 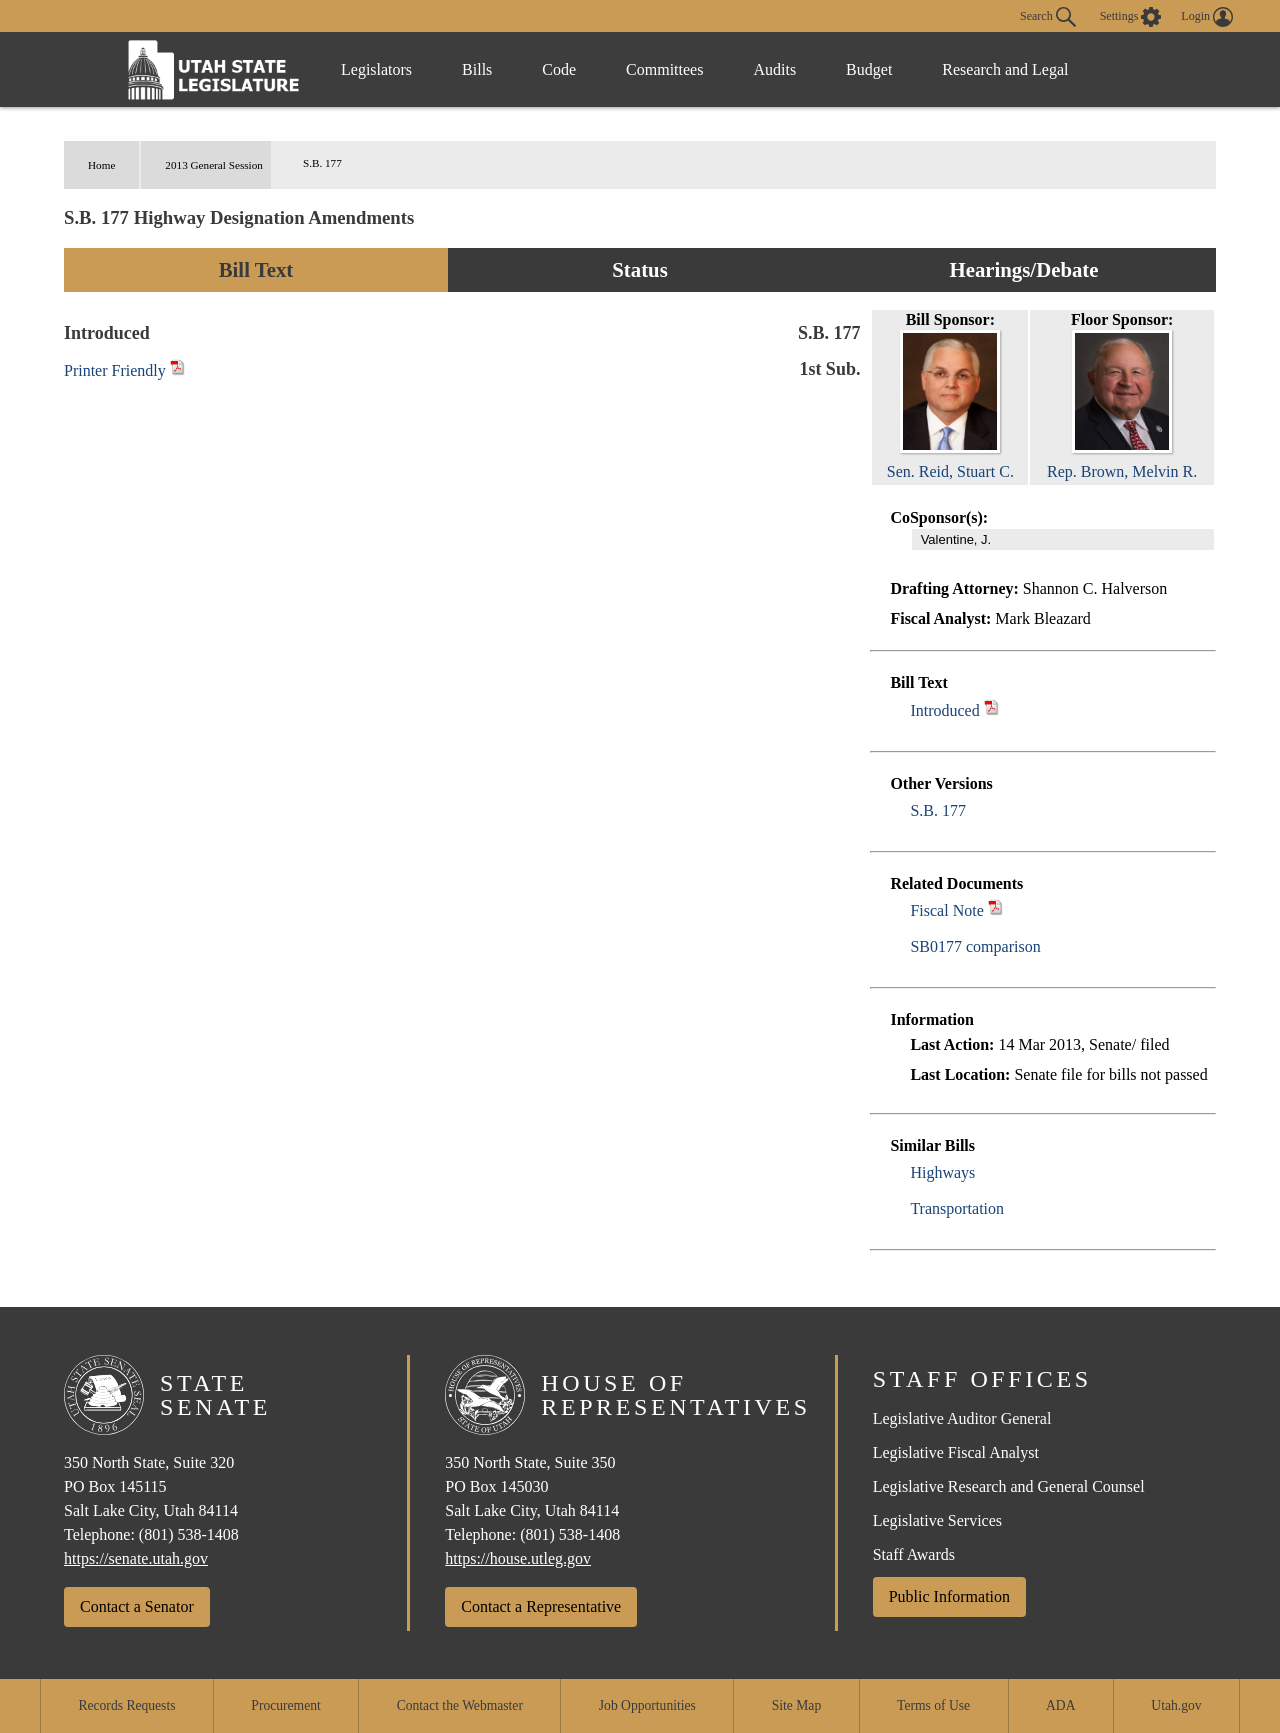 What do you see at coordinates (1131, 17) in the screenshot?
I see `[view accessibility settings]` at bounding box center [1131, 17].